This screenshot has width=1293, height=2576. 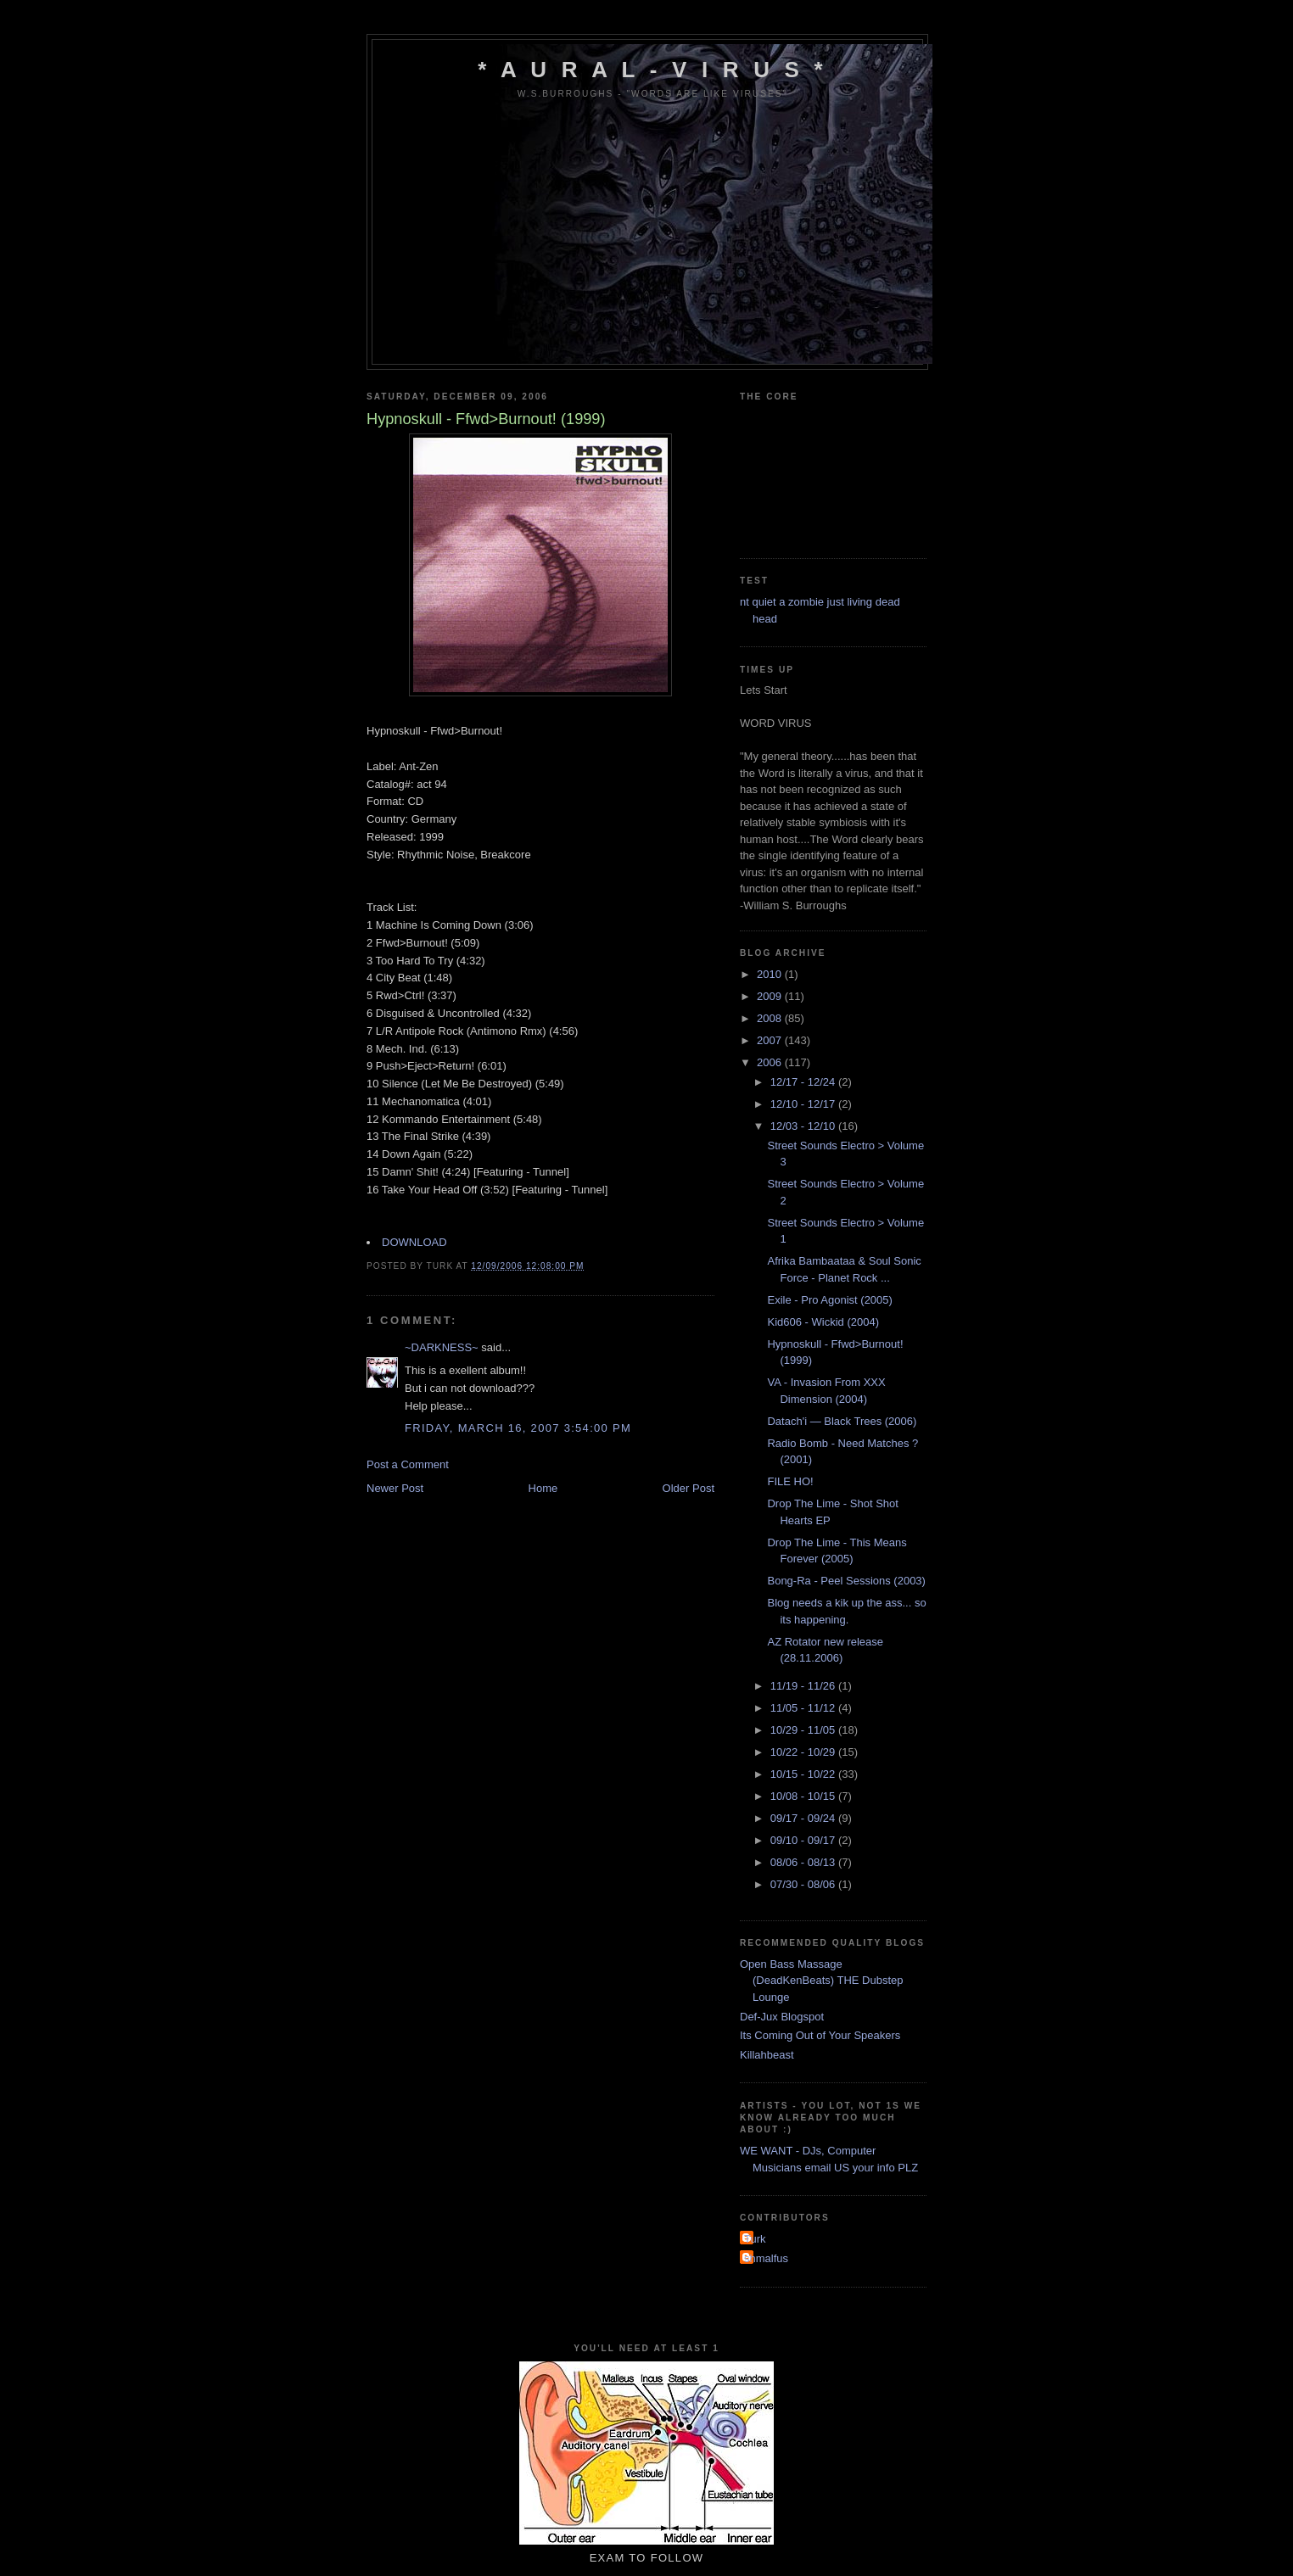 I want to click on 10/15 - 10/22, so click(x=804, y=1774).